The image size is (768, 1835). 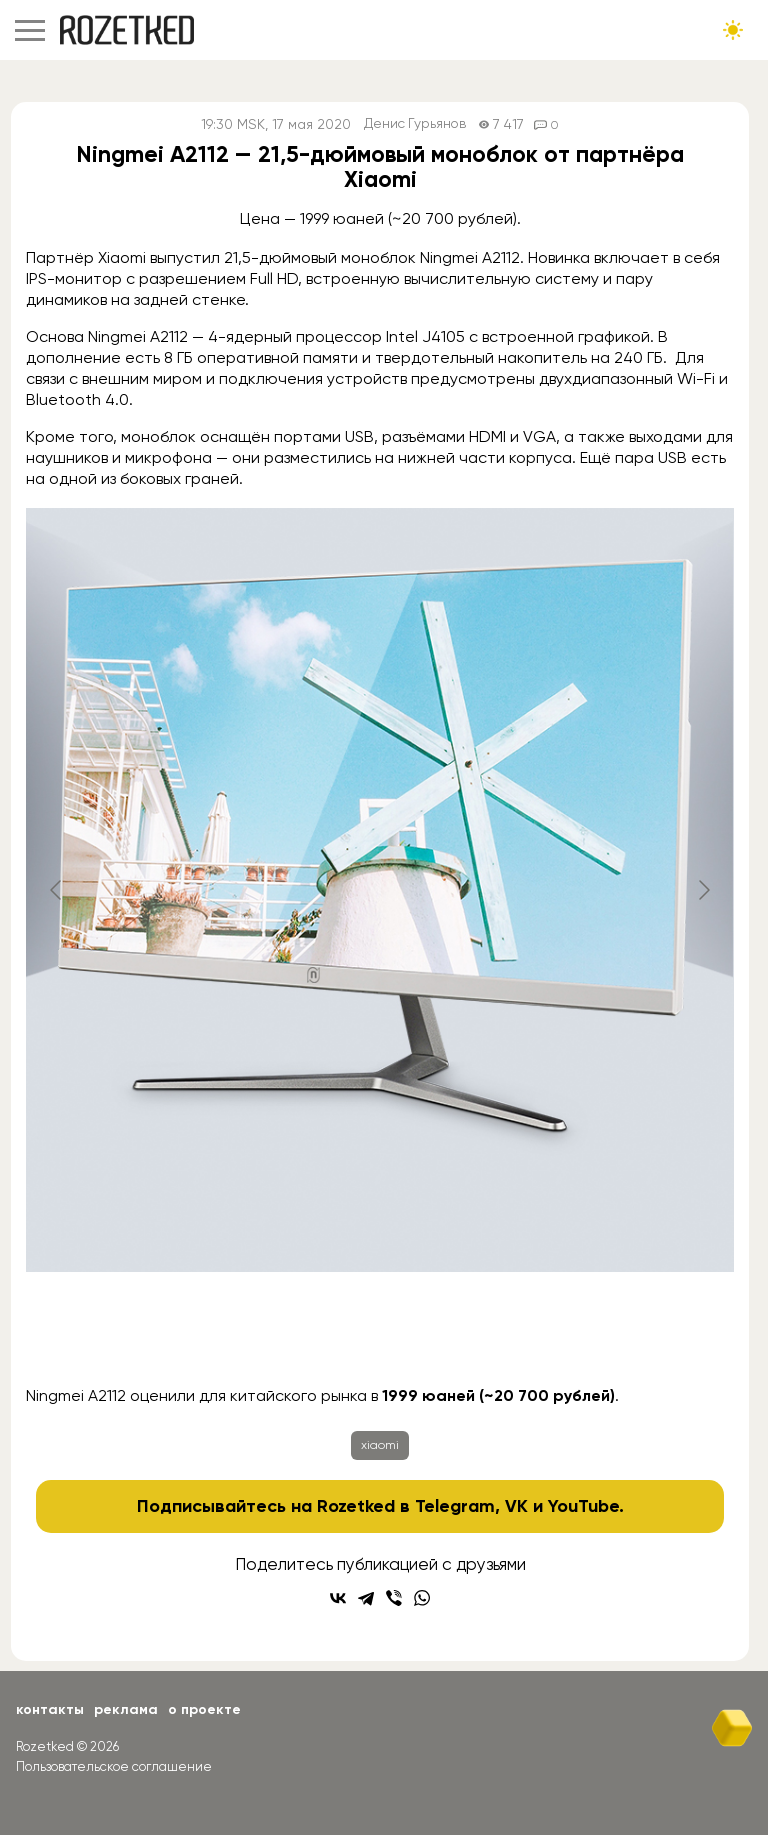 What do you see at coordinates (536, 1333) in the screenshot?
I see `[Go to slide #5]` at bounding box center [536, 1333].